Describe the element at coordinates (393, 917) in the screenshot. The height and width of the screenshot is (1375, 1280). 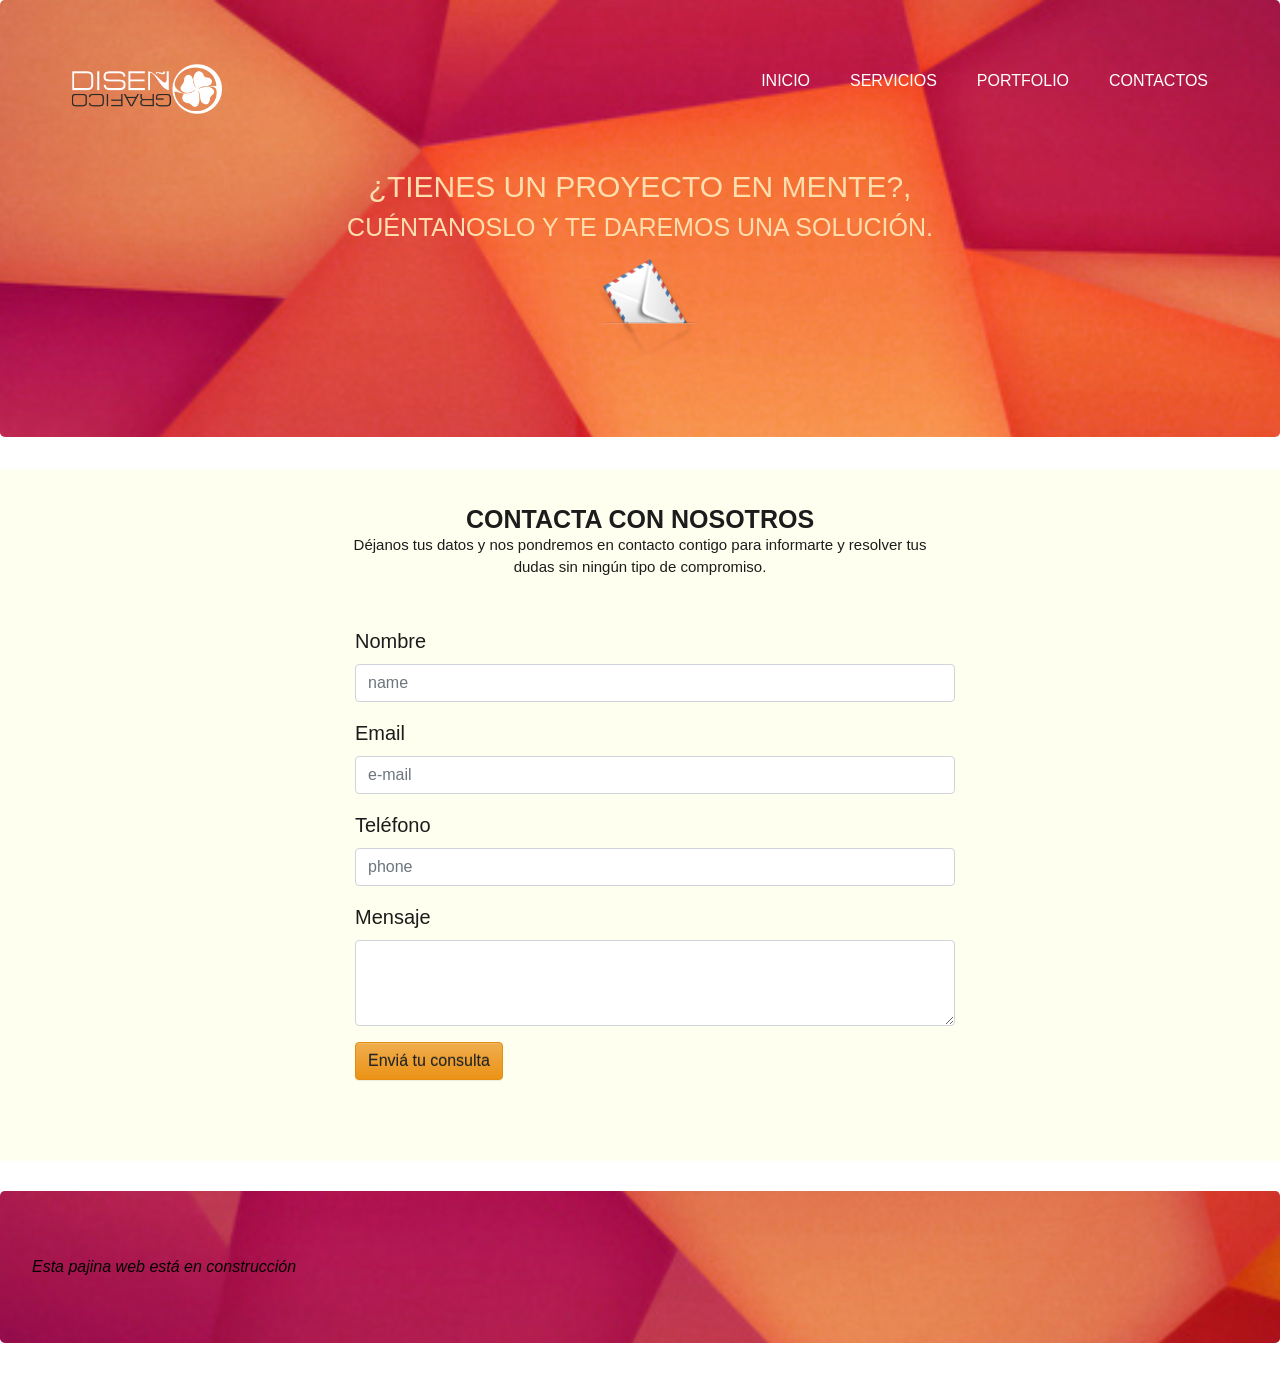
I see `Mensaje` at that location.